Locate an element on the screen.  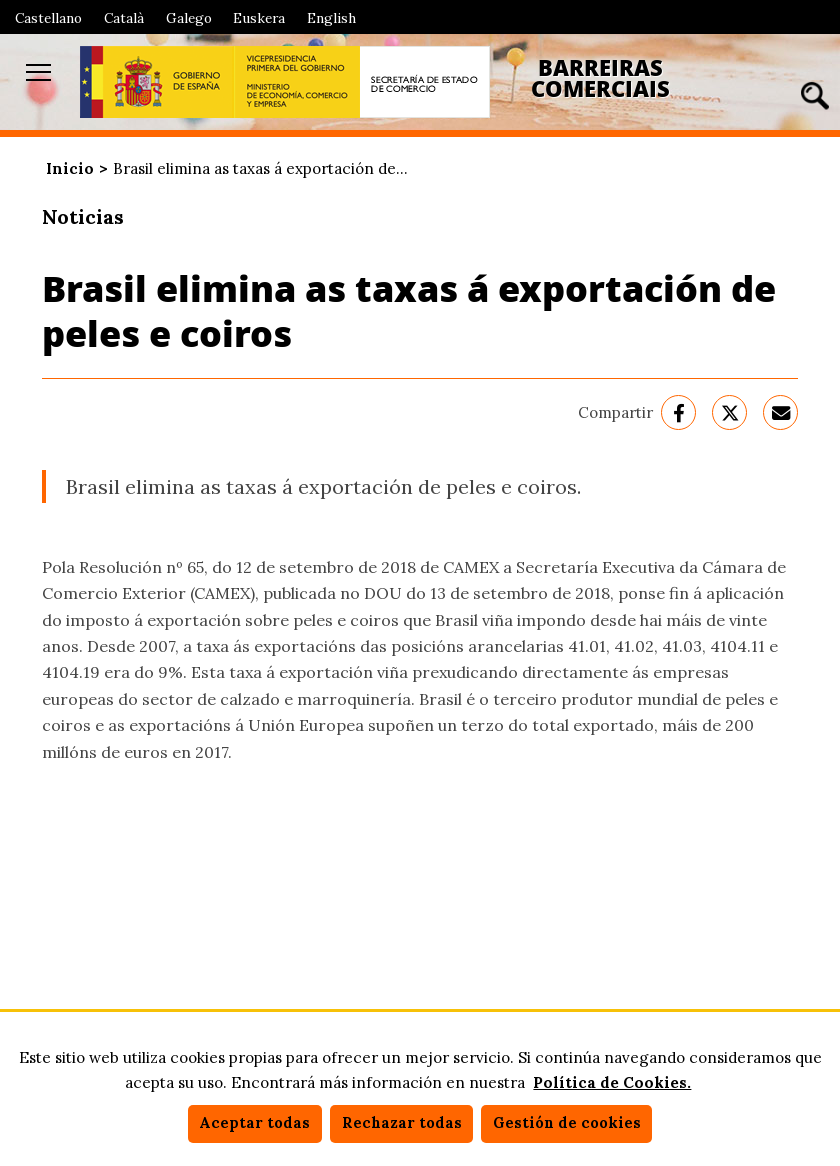
Rechazar todas is located at coordinates (402, 1123).